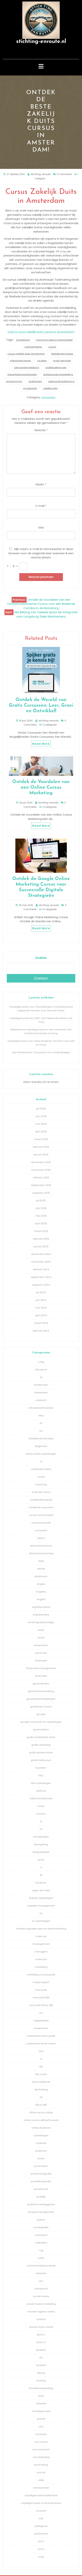  I want to click on office cursus online, so click(41, 2112).